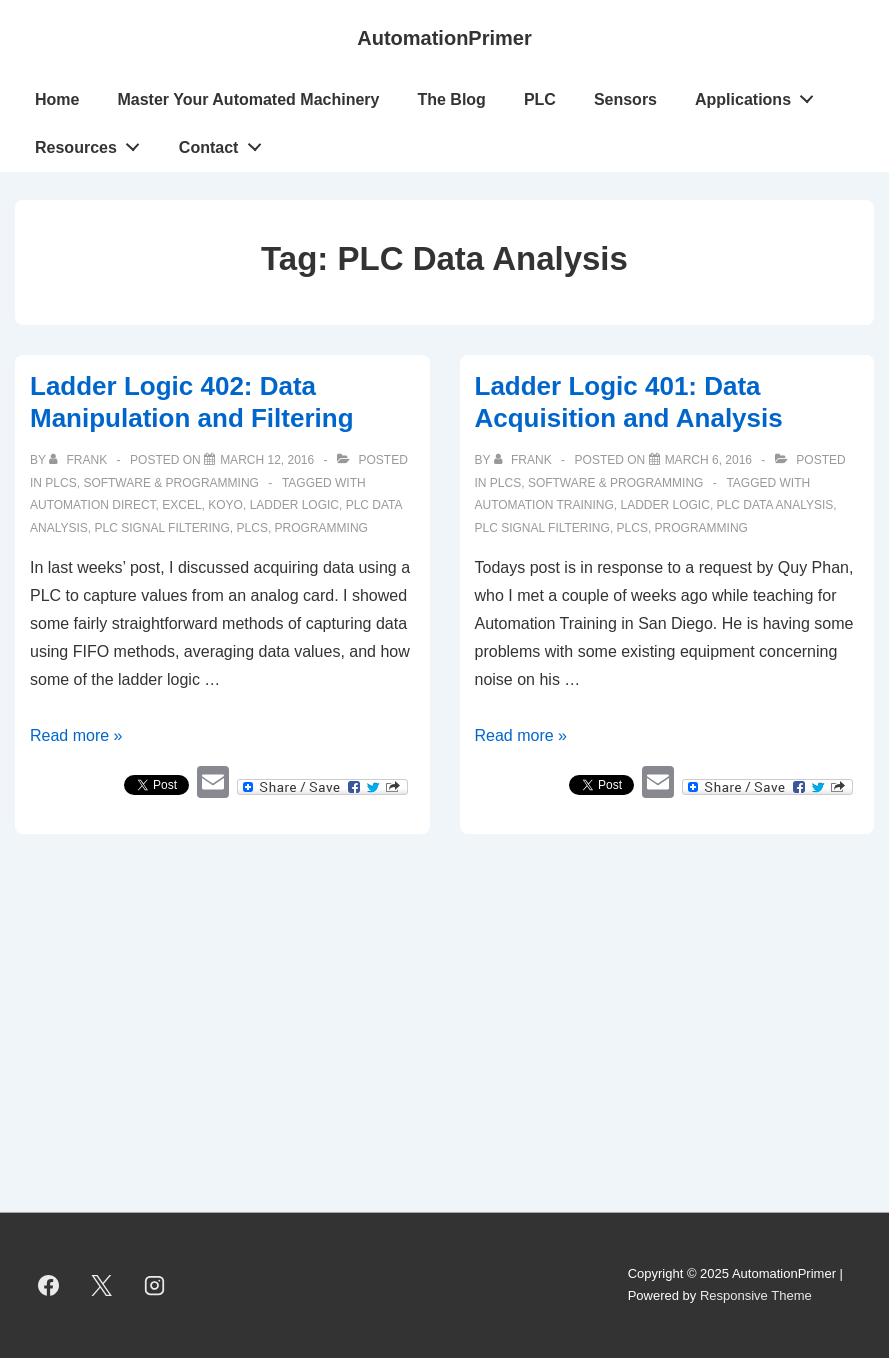 This screenshot has width=889, height=1358. I want to click on PLC Signal Filtering, so click(161, 528).